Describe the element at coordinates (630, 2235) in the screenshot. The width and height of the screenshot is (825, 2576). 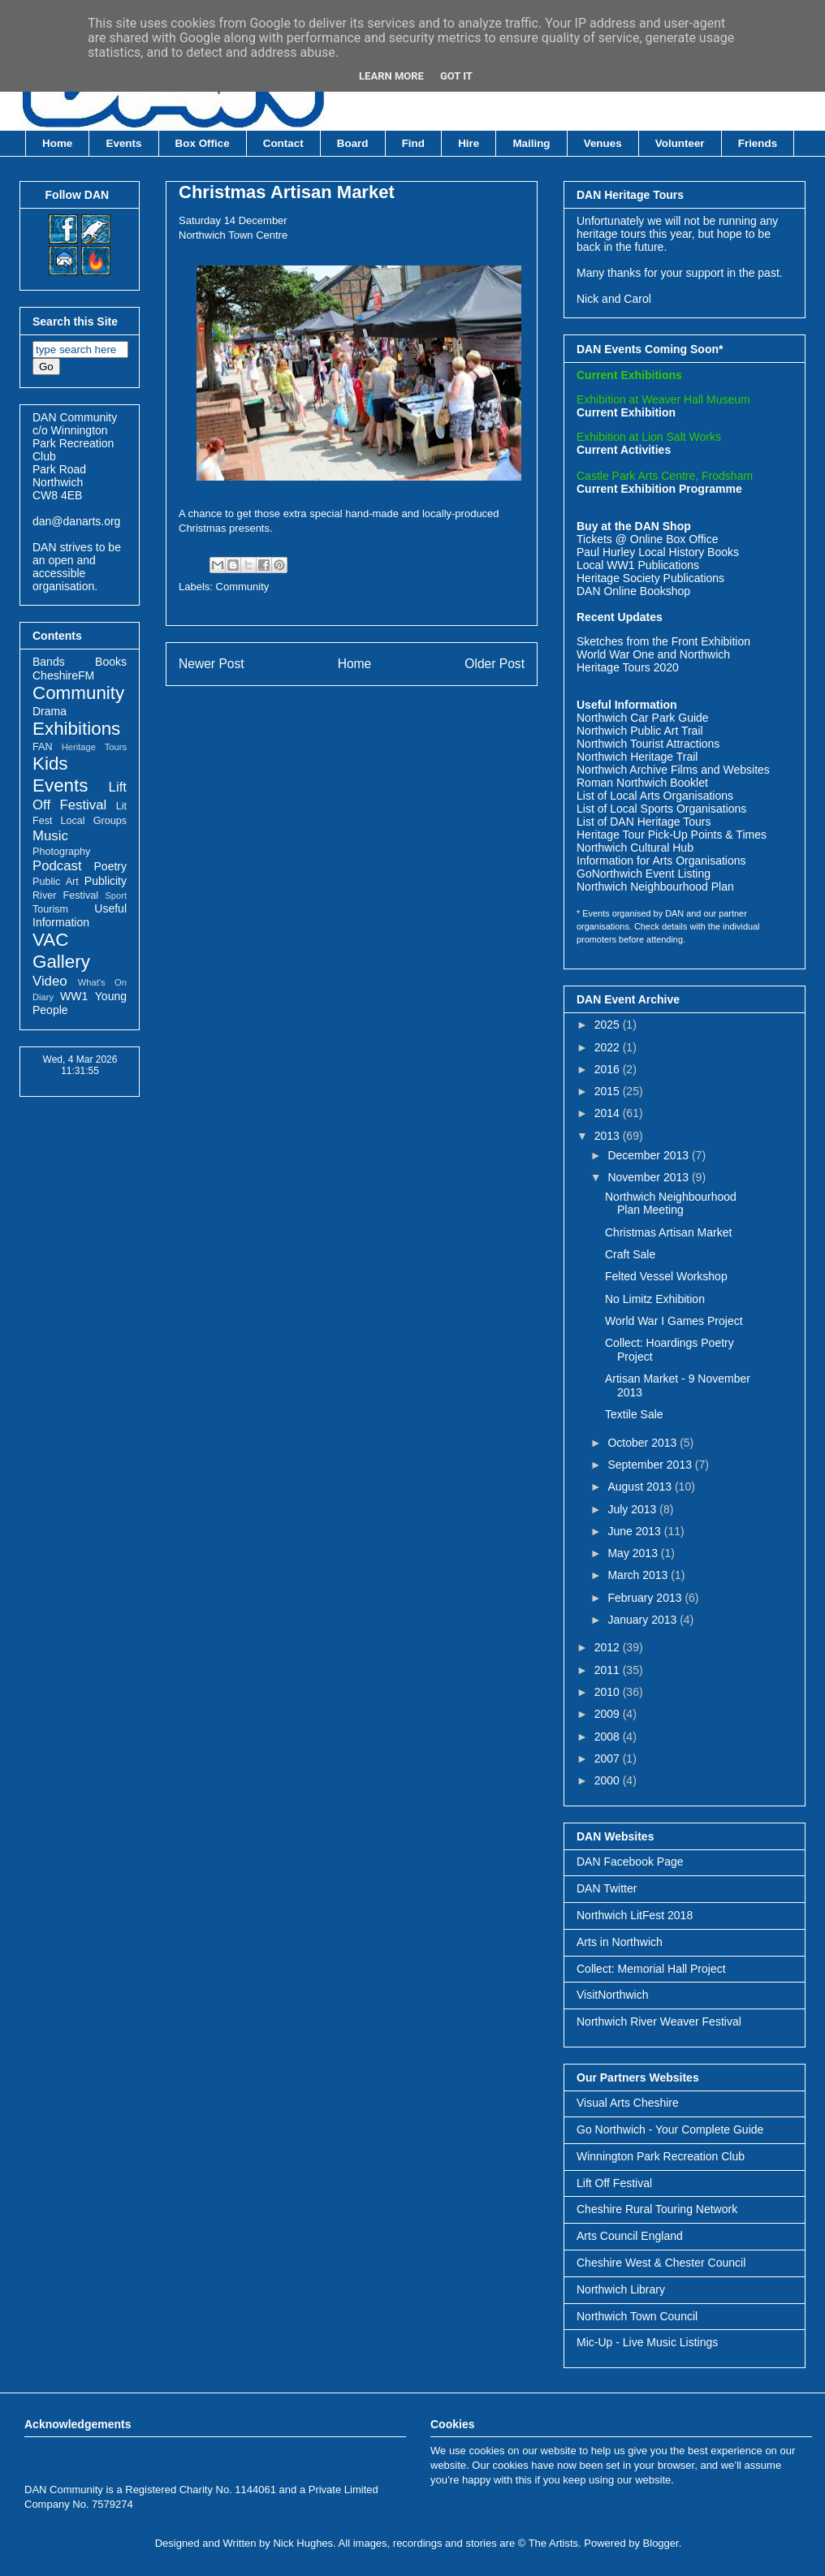
I see `Arts Council England` at that location.